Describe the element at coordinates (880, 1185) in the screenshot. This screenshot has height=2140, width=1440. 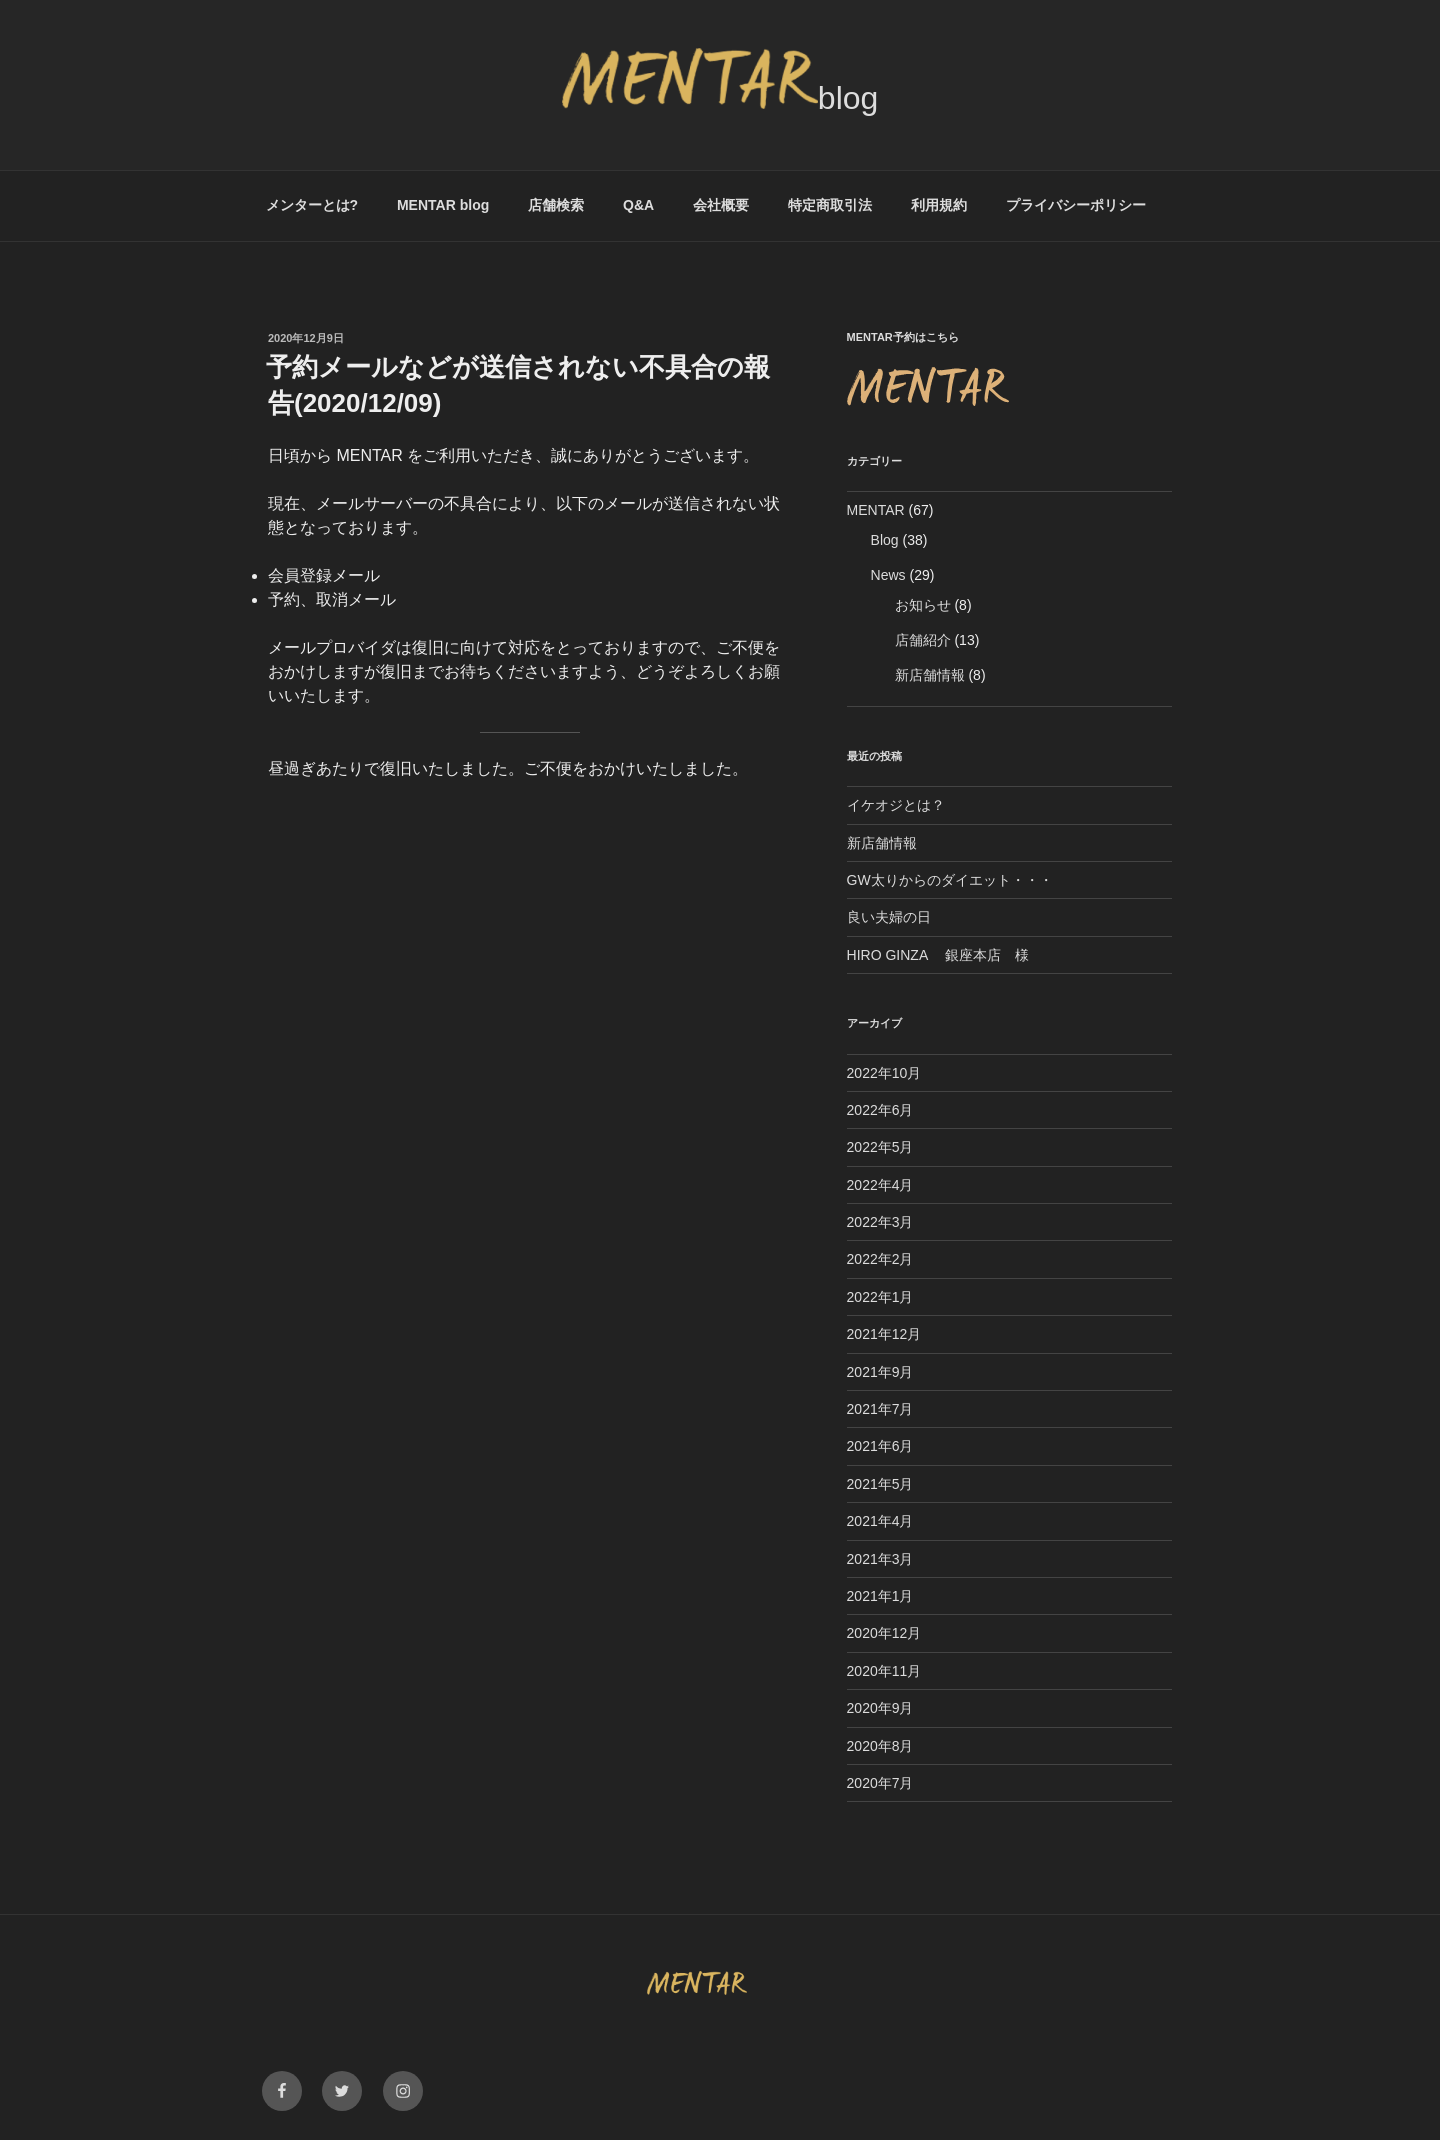
I see `2022年4月` at that location.